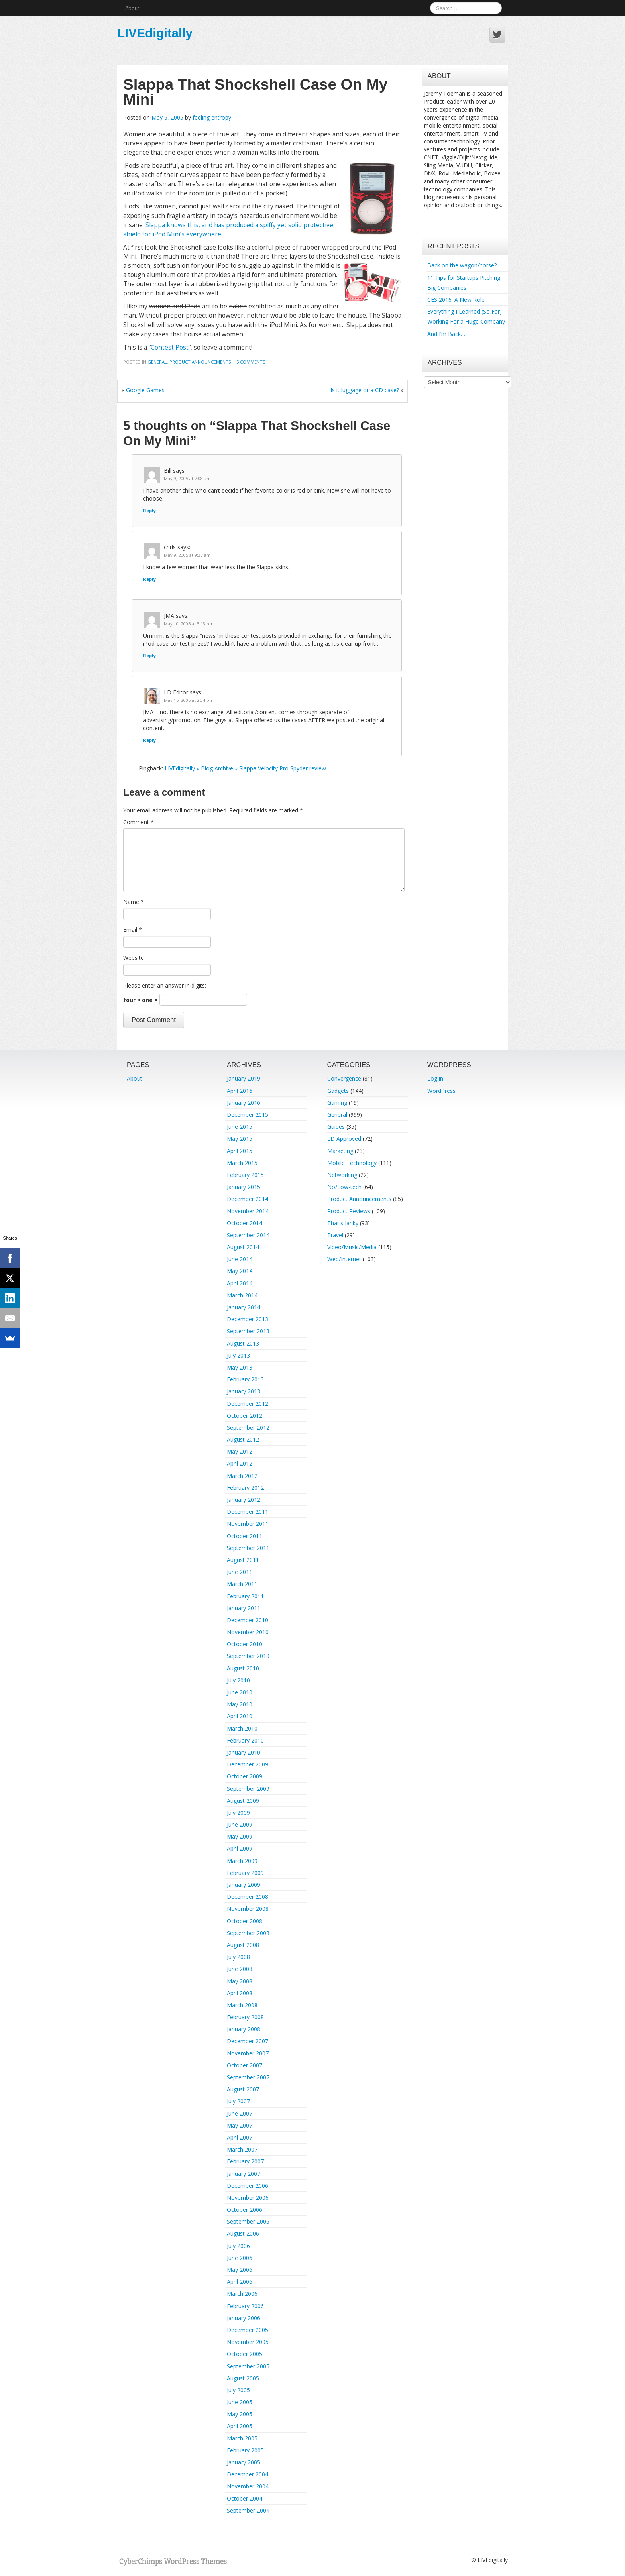 The image size is (625, 2576). What do you see at coordinates (342, 1223) in the screenshot?
I see `That's Janky` at bounding box center [342, 1223].